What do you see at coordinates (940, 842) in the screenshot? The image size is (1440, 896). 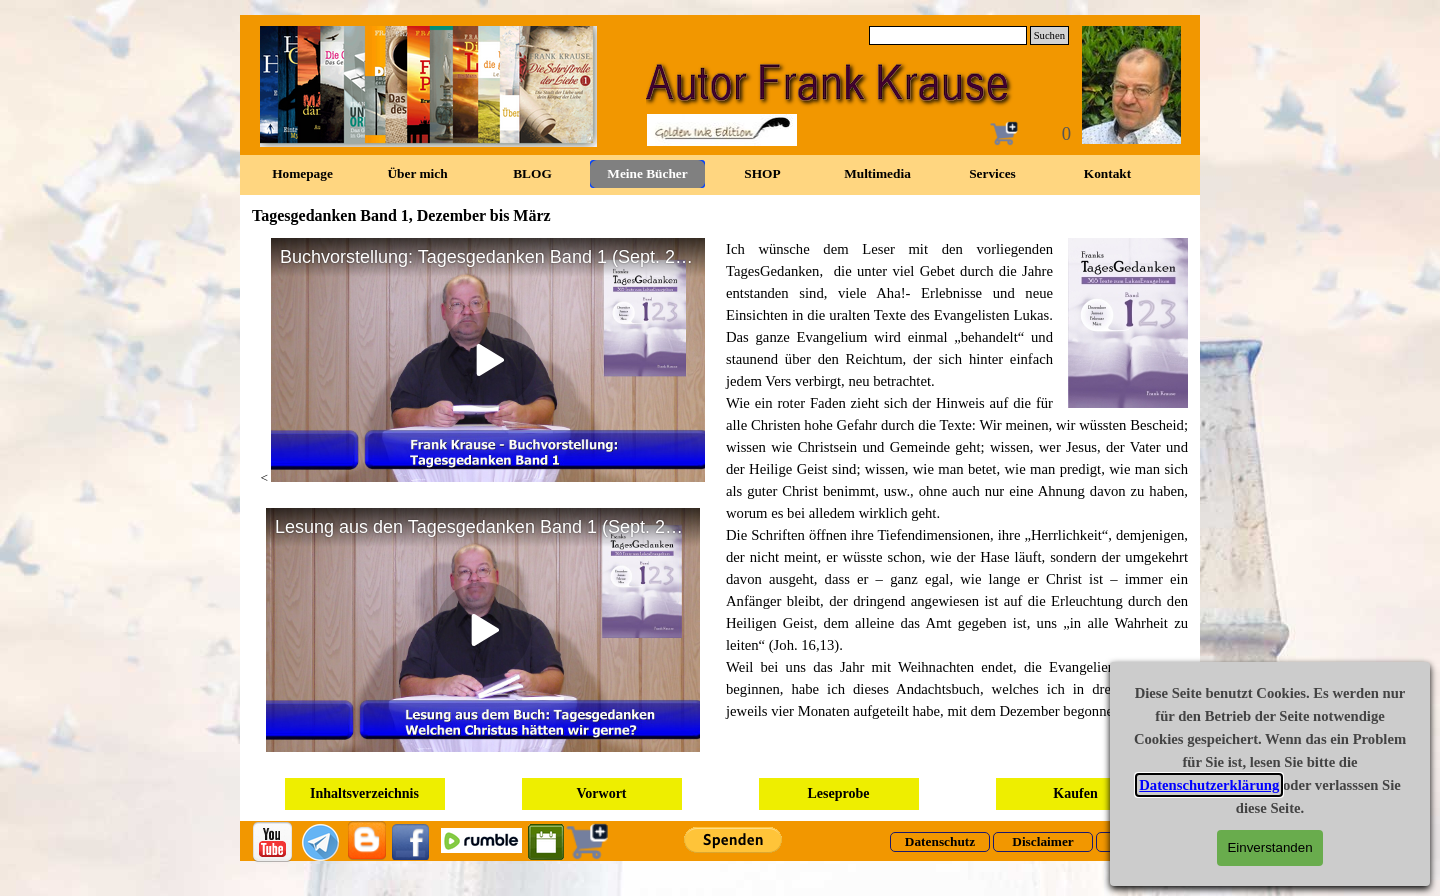 I see `[Datenschutz]` at bounding box center [940, 842].